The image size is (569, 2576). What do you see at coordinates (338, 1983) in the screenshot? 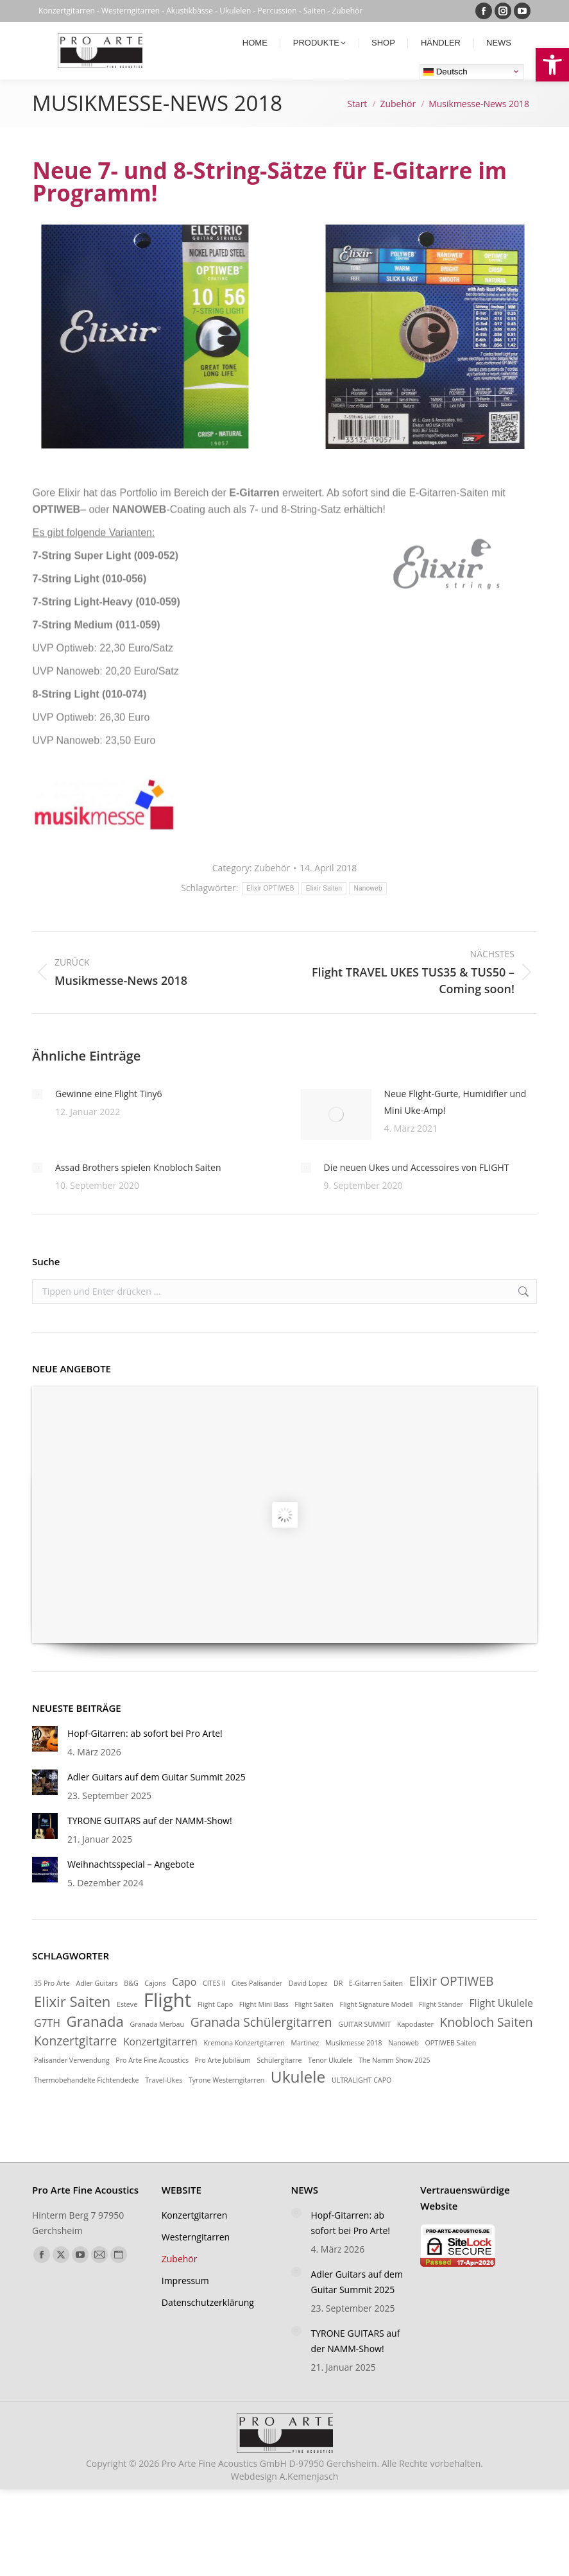
I see `DR [link]` at bounding box center [338, 1983].